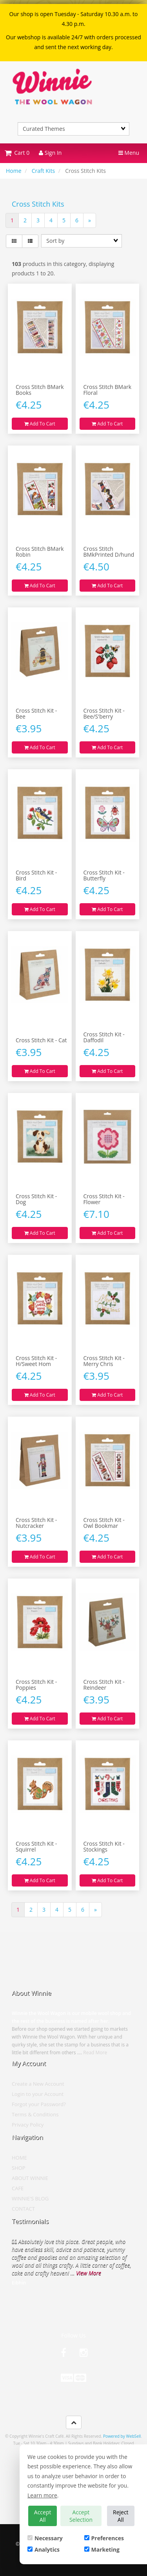  Describe the element at coordinates (81, 2515) in the screenshot. I see `Accept Selection` at that location.